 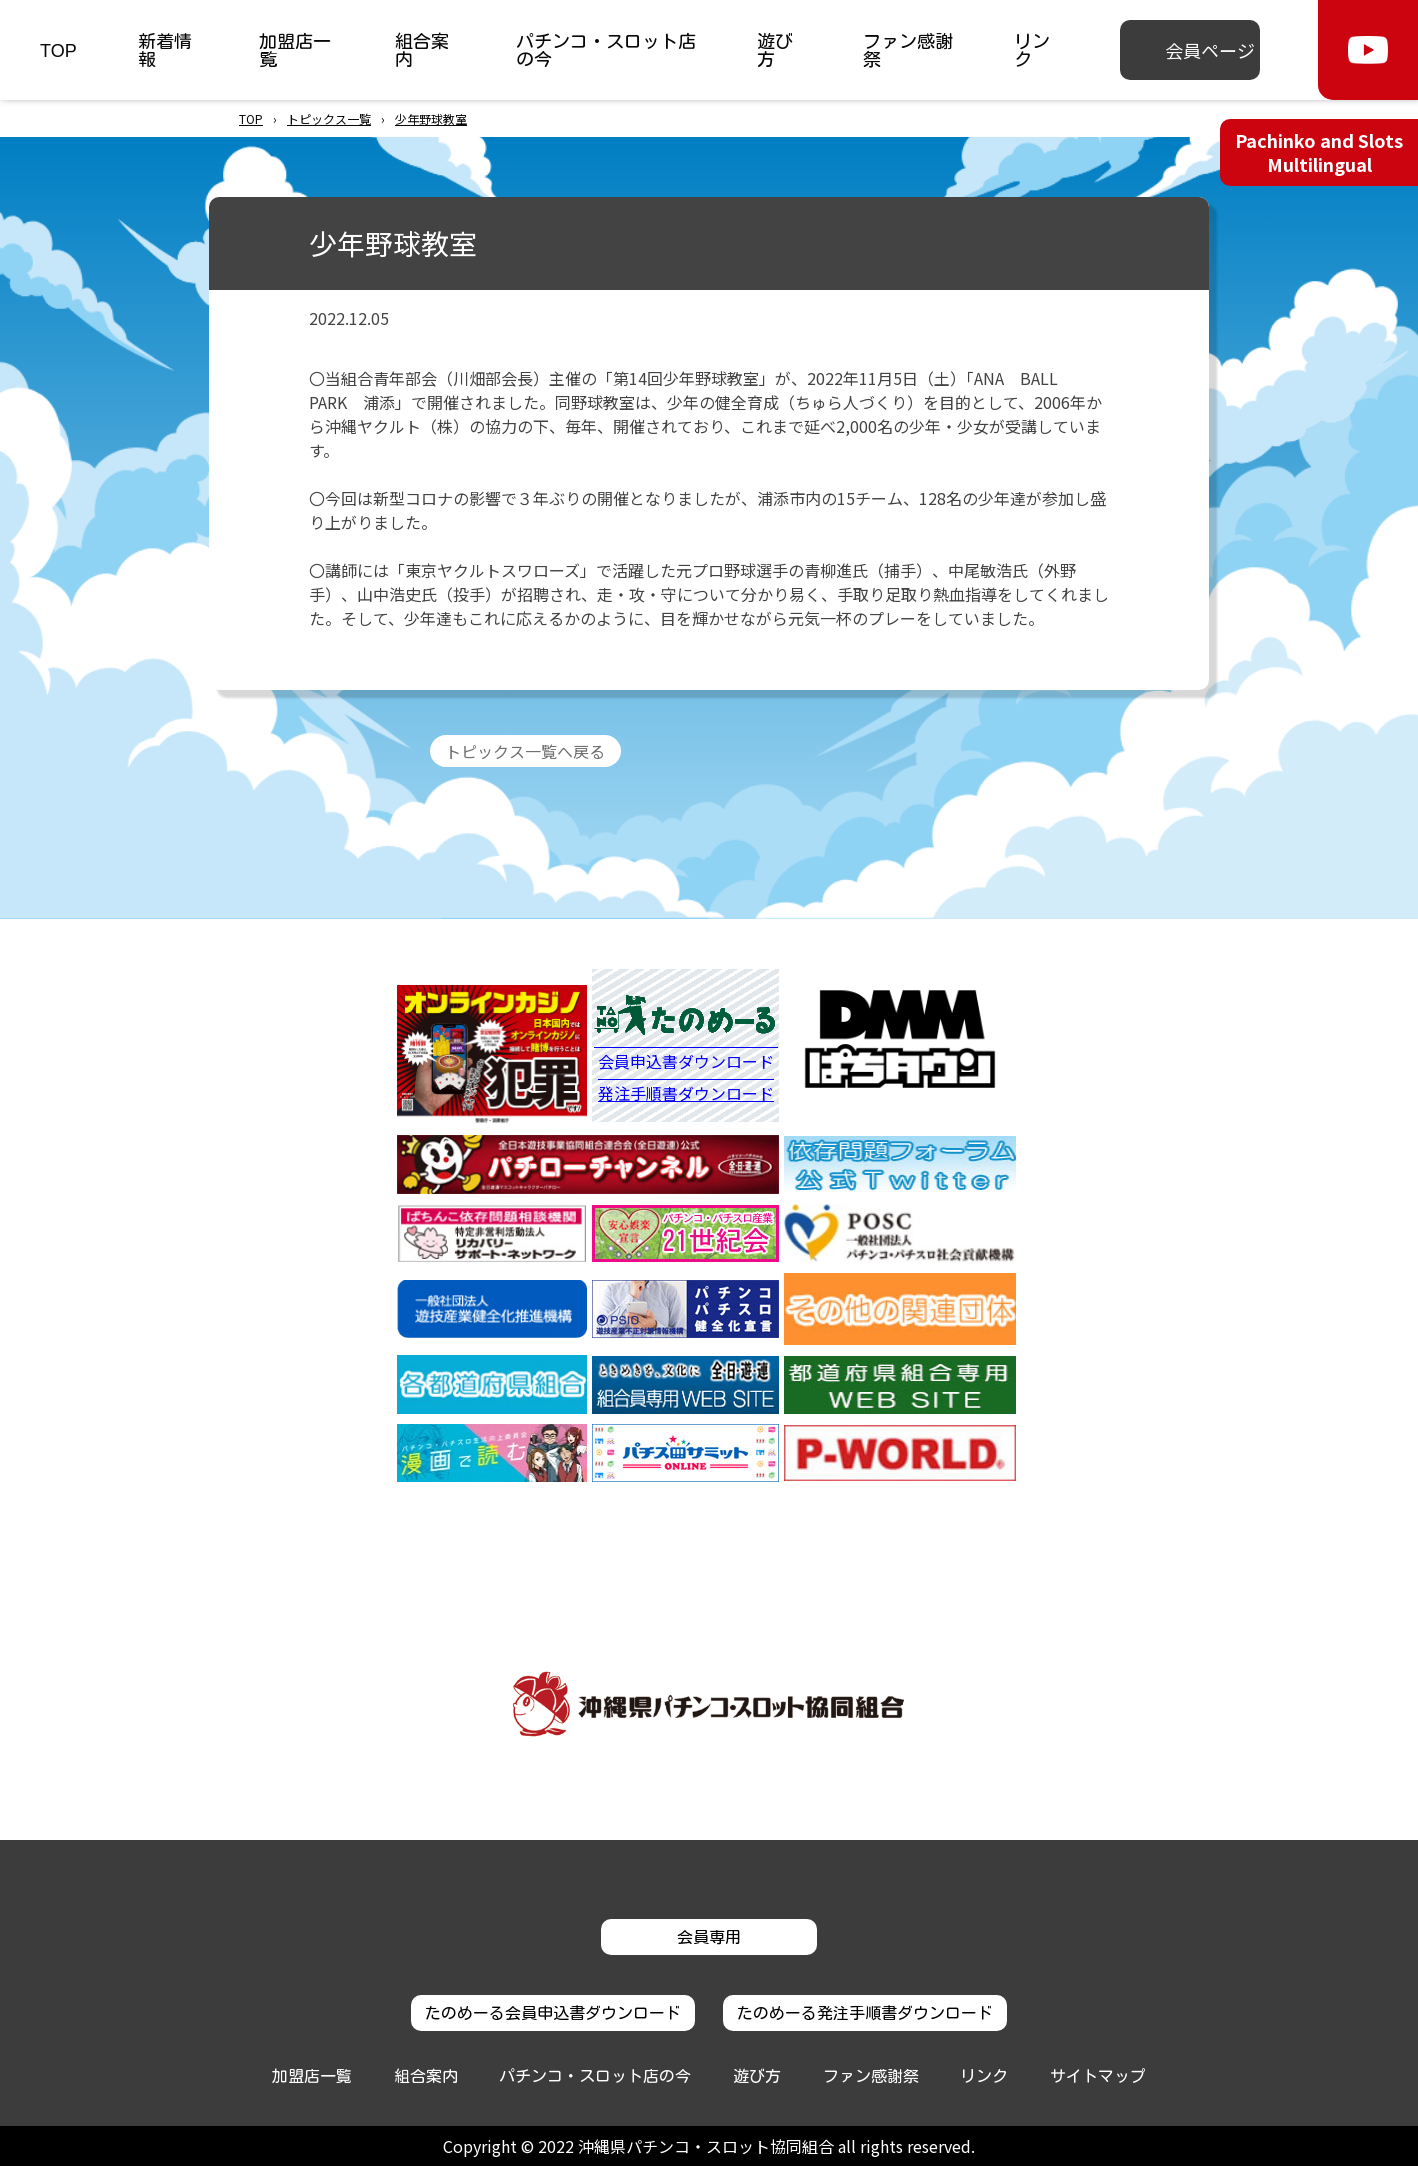 I want to click on サイトマップ, so click(x=1098, y=2076).